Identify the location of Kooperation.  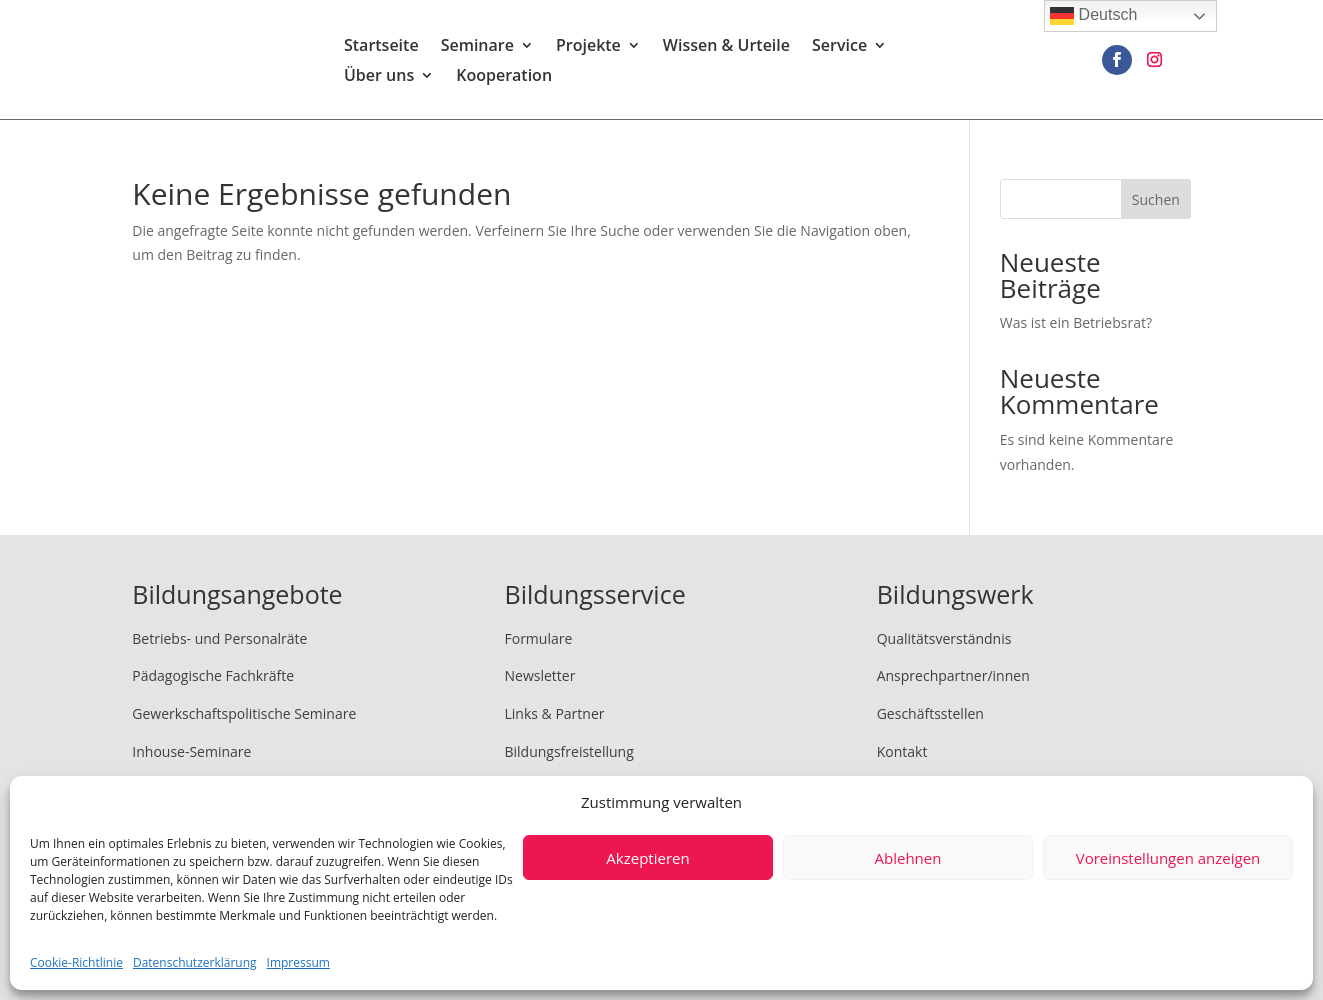
(504, 78).